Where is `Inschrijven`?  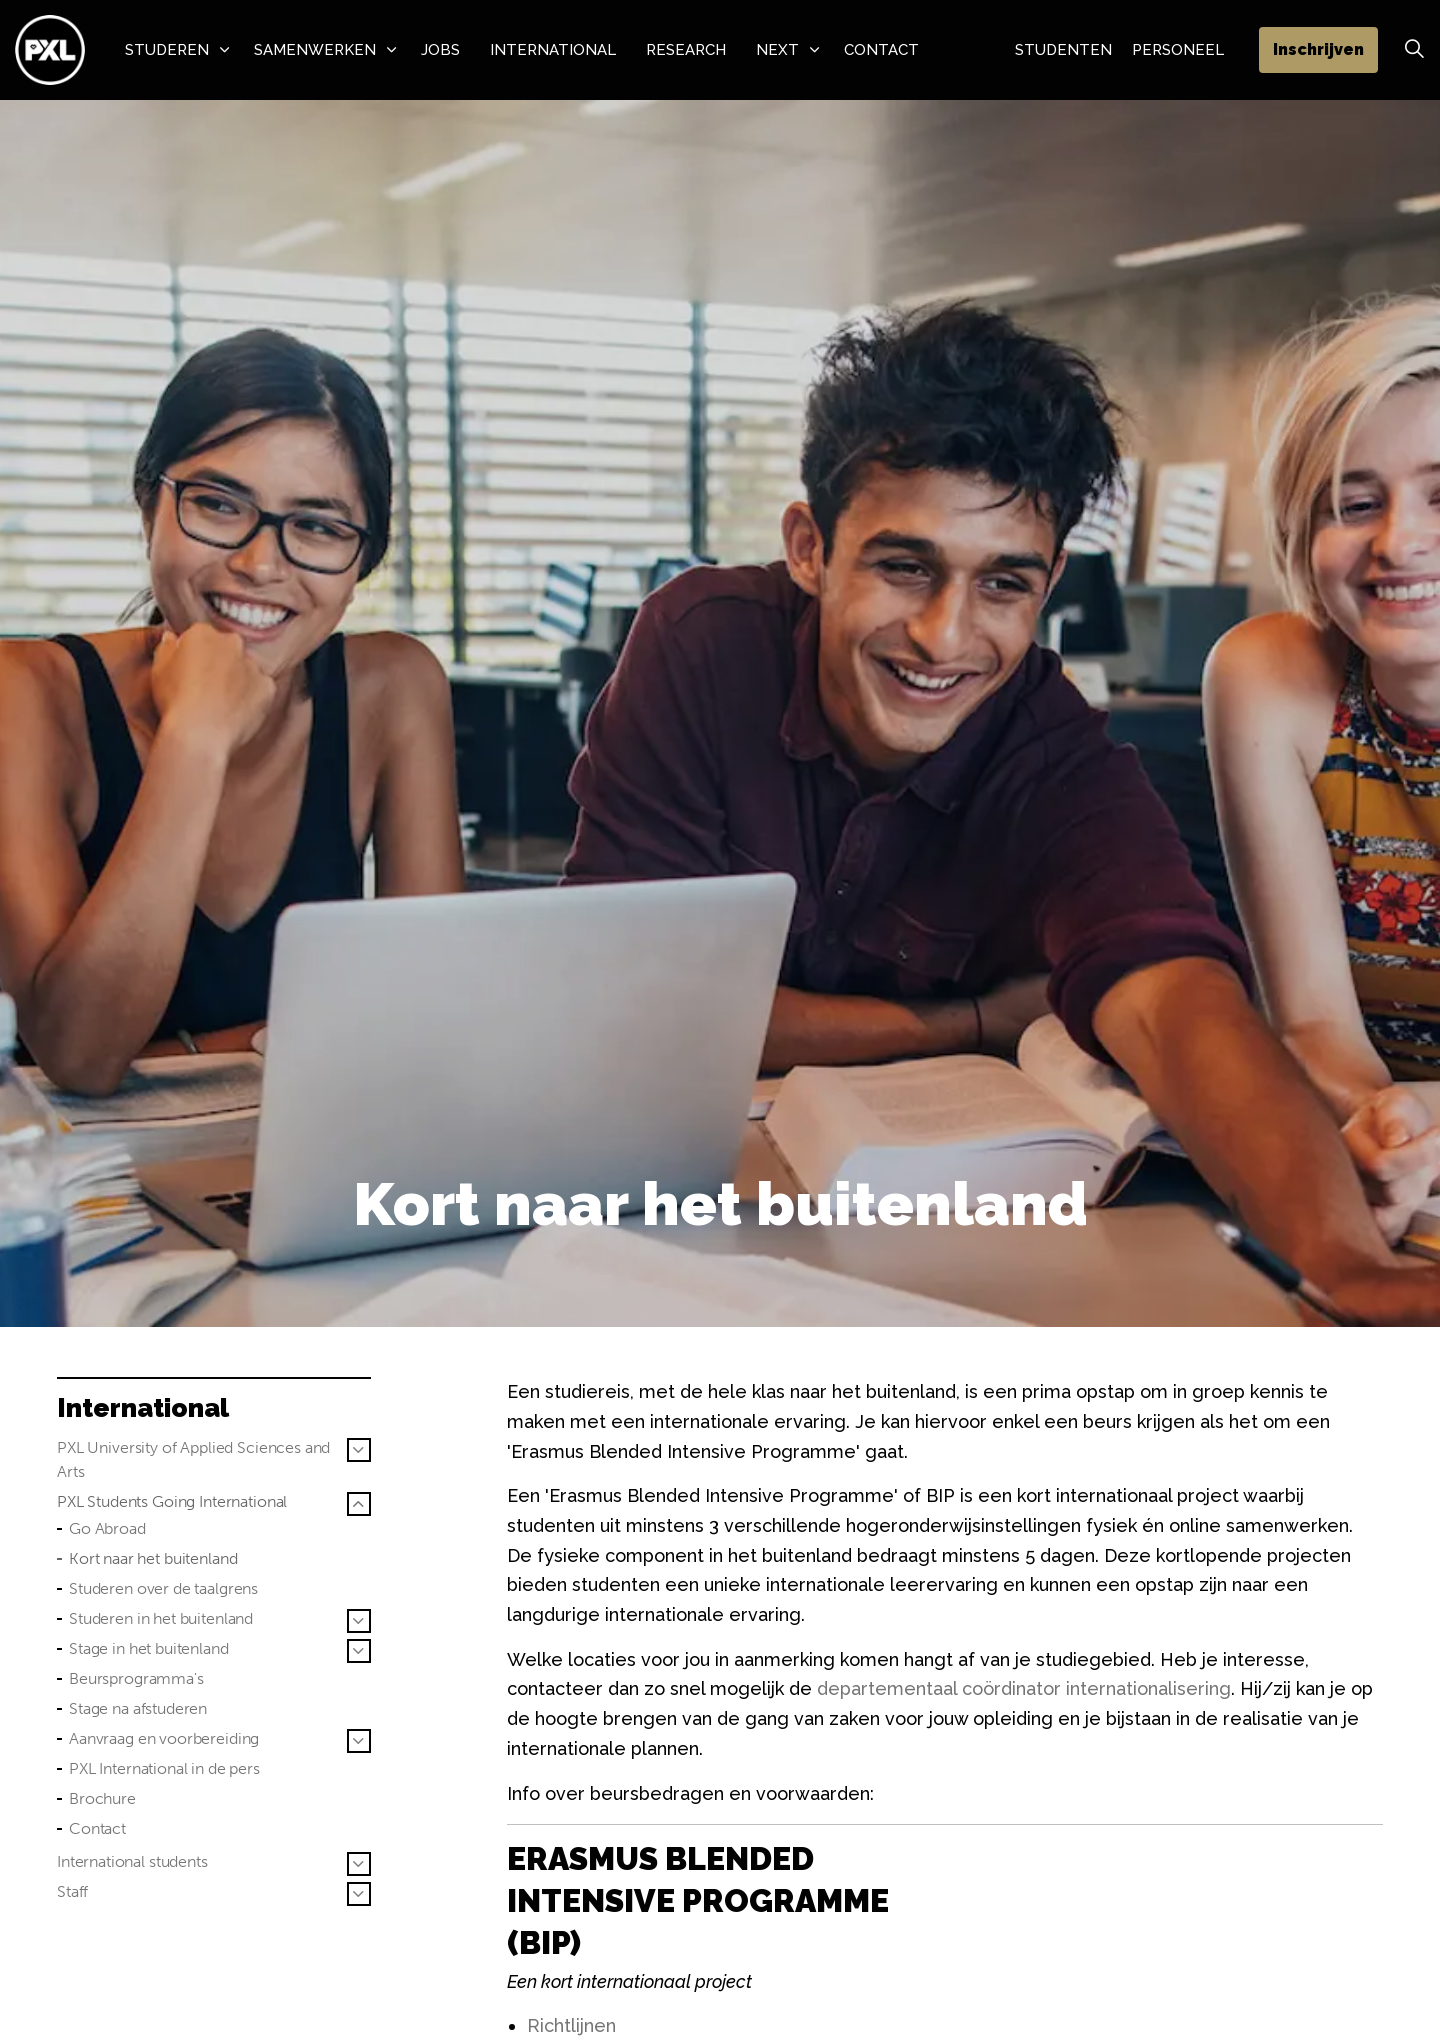
Inschrijven is located at coordinates (1318, 50).